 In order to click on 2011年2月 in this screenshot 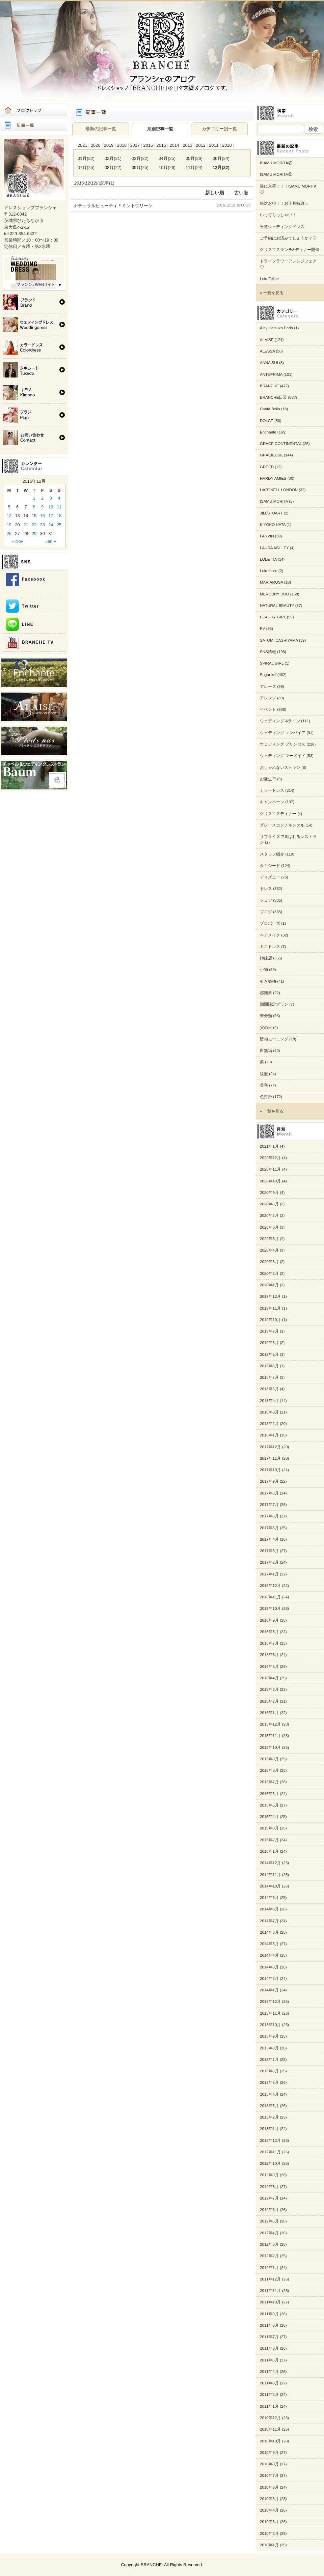, I will do `click(269, 2394)`.